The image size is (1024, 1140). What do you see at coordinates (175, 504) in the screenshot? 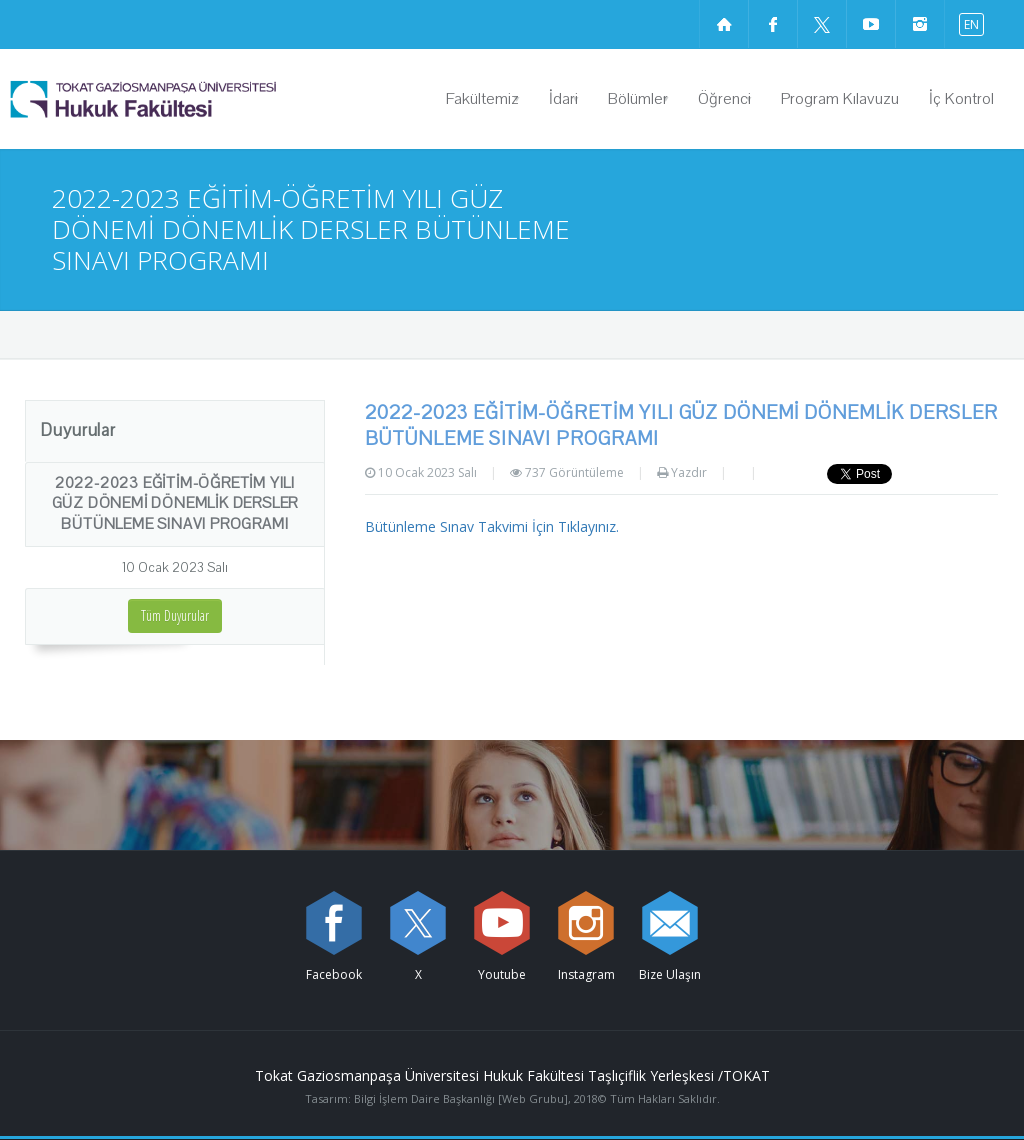
I see `2022-2023 EĞİTİM-ÖĞRETİM YILI GÜZ DÖNEMİ DÖNEMLİK DERSLER BÜTÜNLEME SINAVI PROGRAMI` at bounding box center [175, 504].